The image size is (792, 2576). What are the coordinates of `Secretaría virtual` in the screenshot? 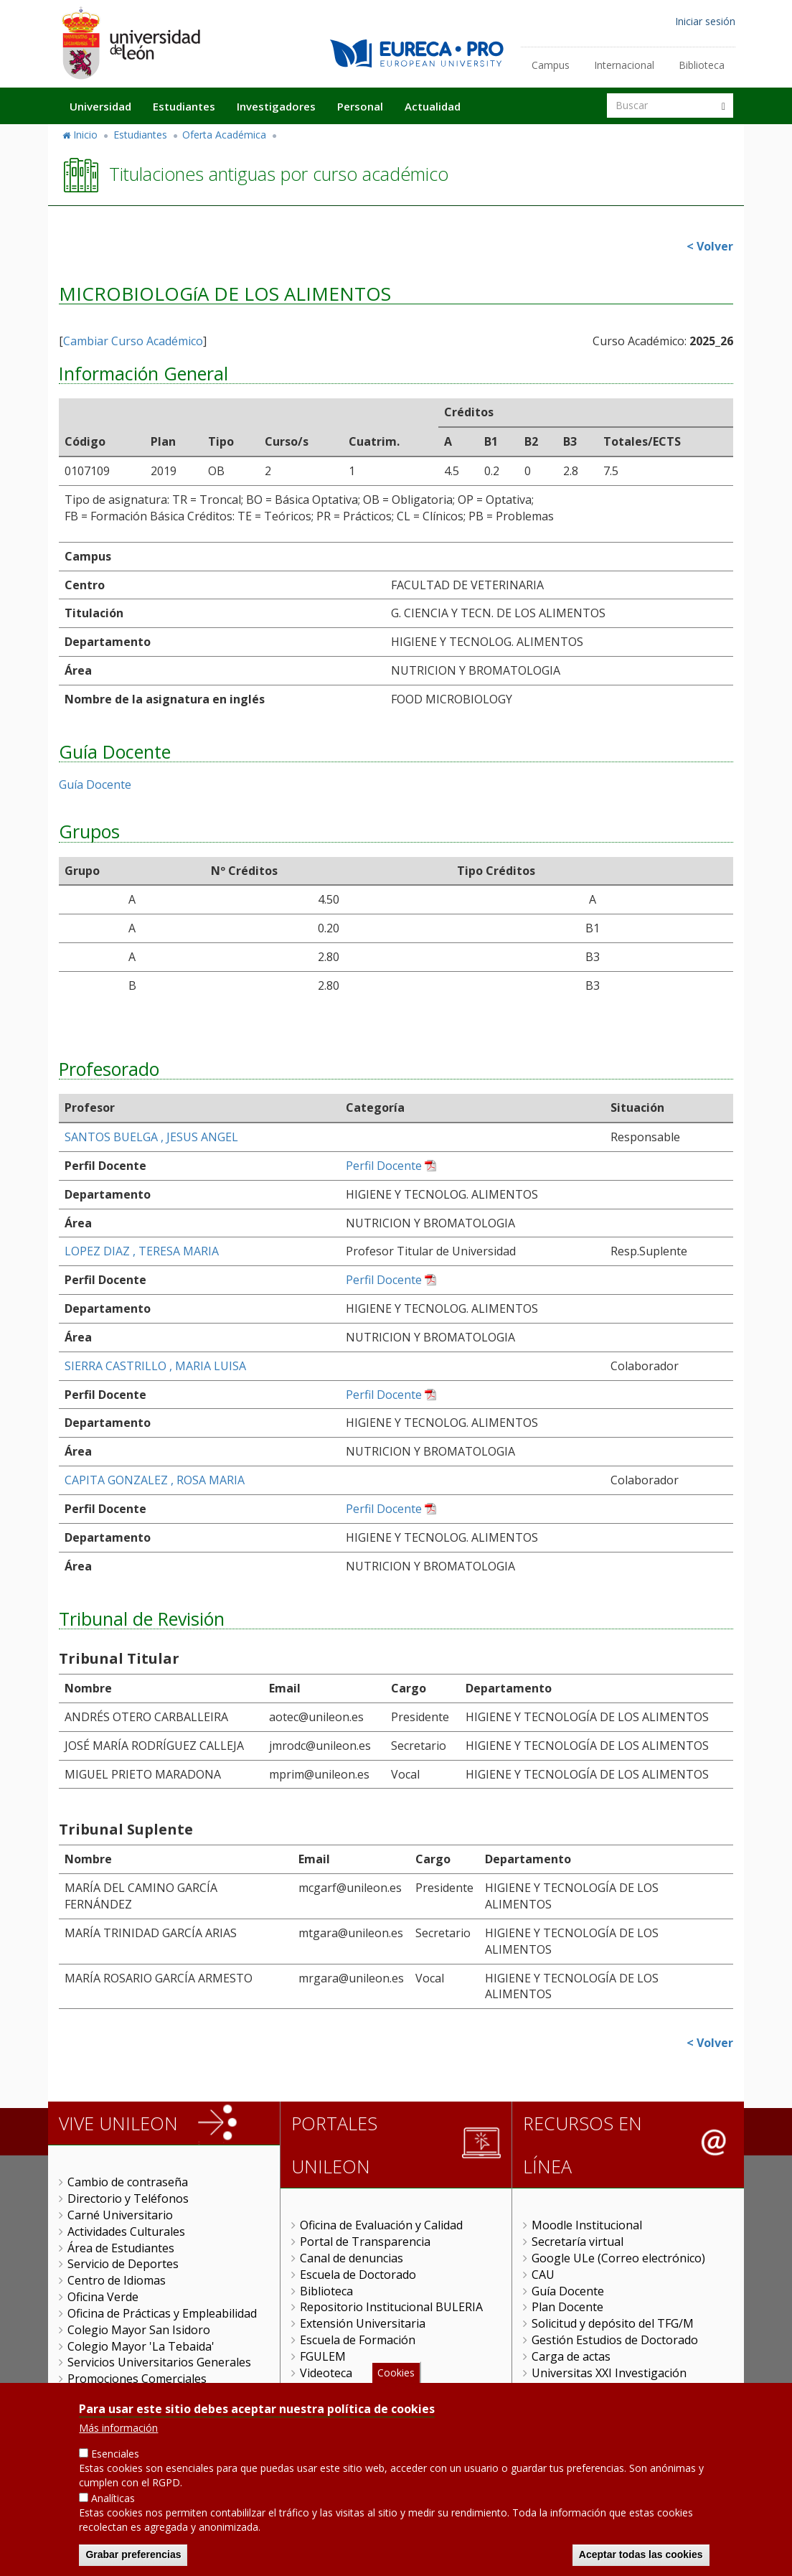 It's located at (577, 2241).